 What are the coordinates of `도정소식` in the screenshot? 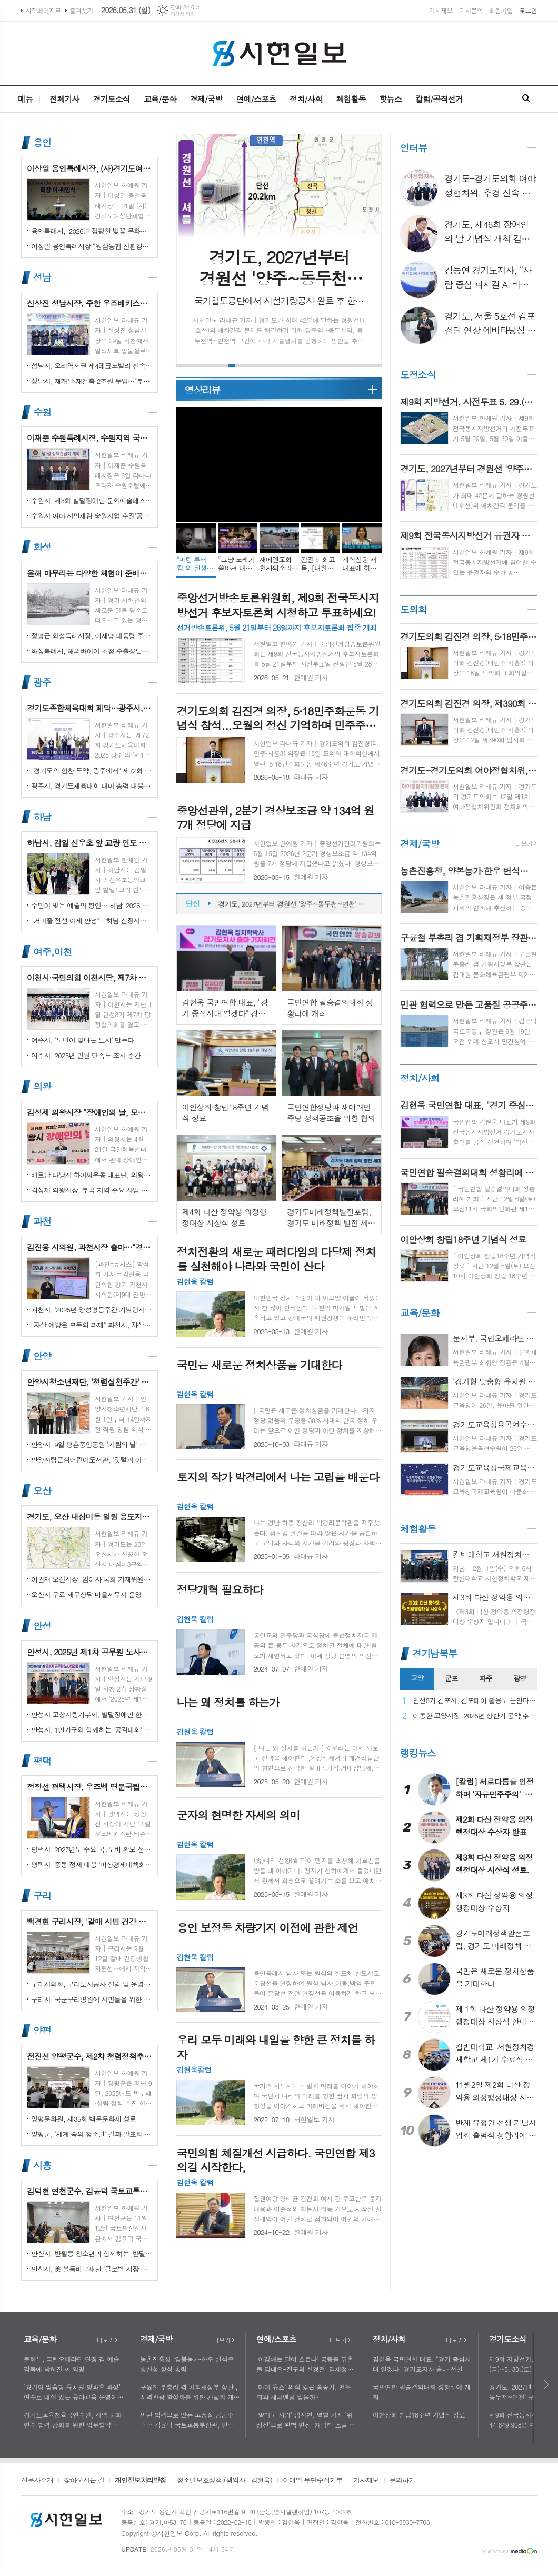 It's located at (418, 374).